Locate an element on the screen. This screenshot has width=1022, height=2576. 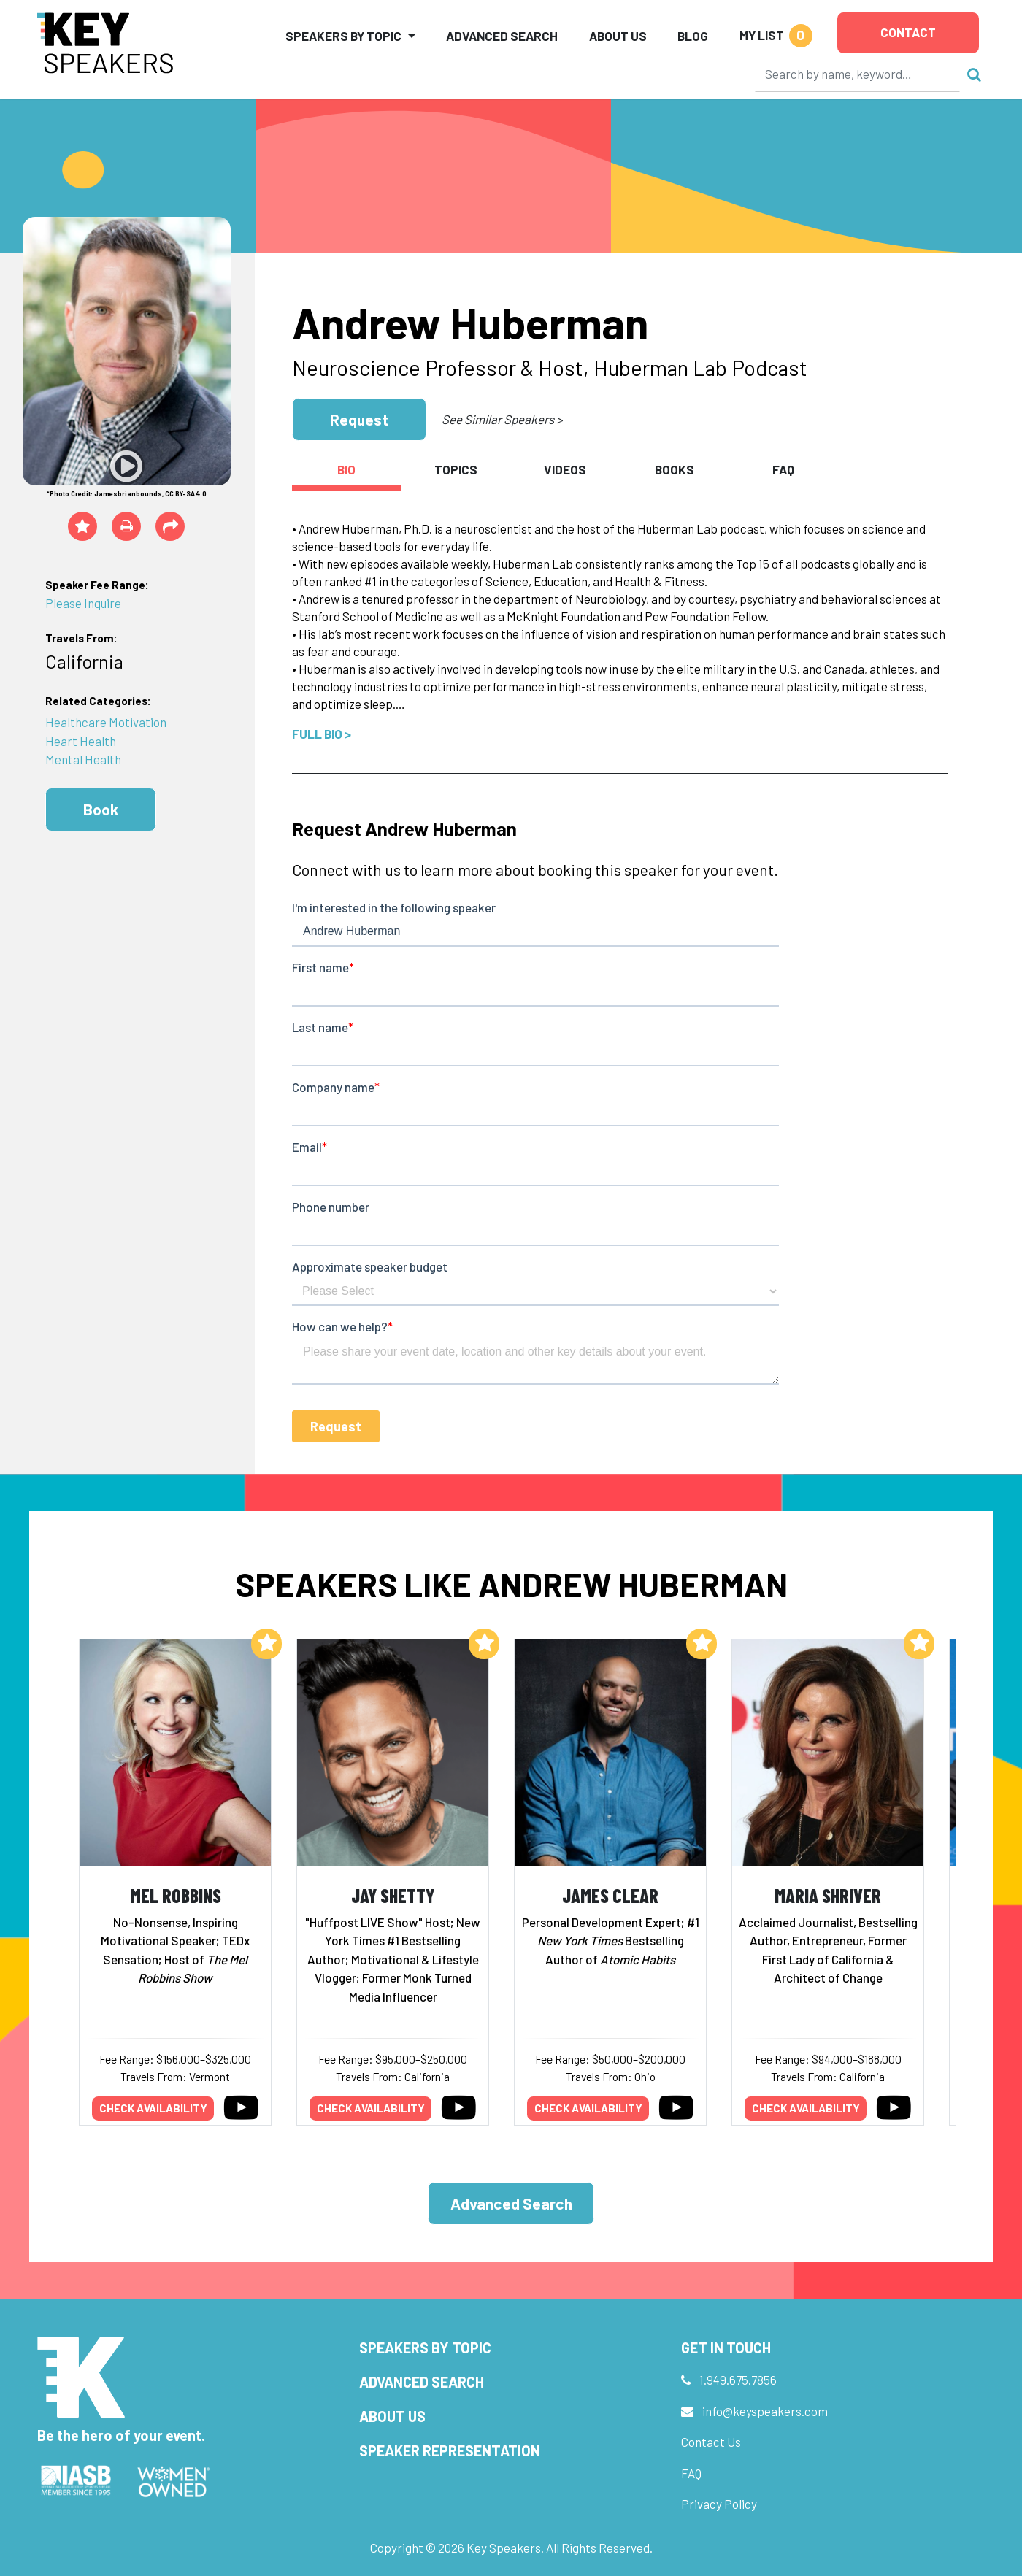
James Clear is located at coordinates (610, 1895).